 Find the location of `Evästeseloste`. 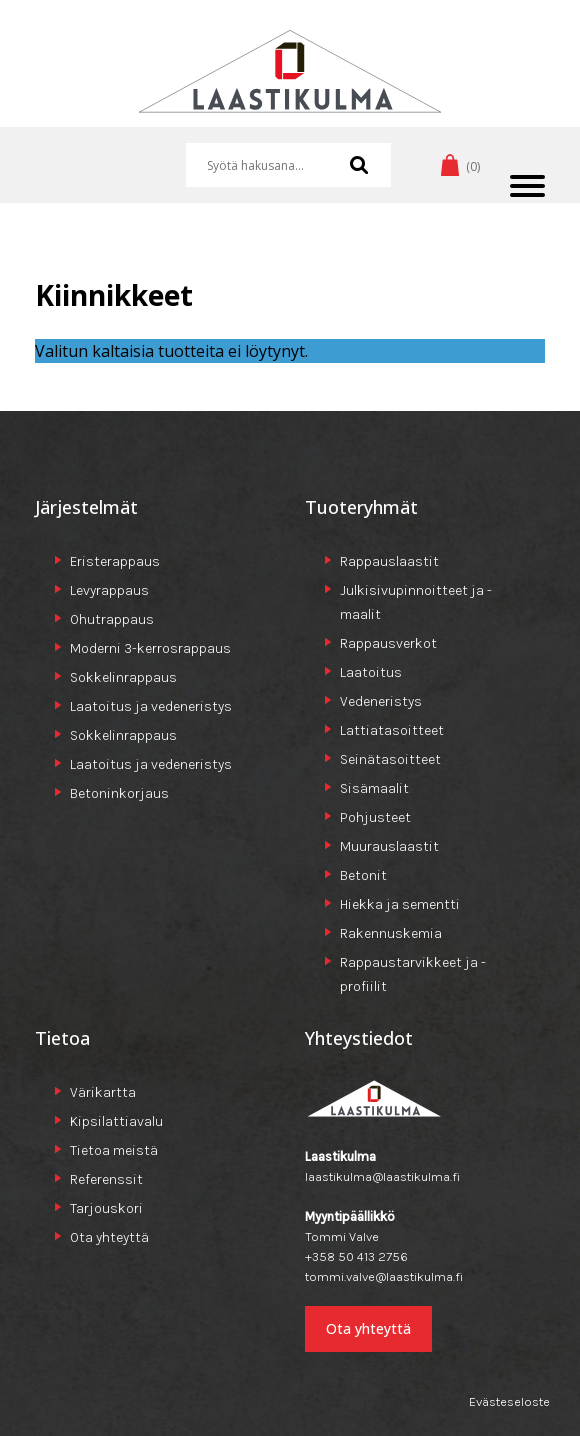

Evästeseloste is located at coordinates (509, 1401).